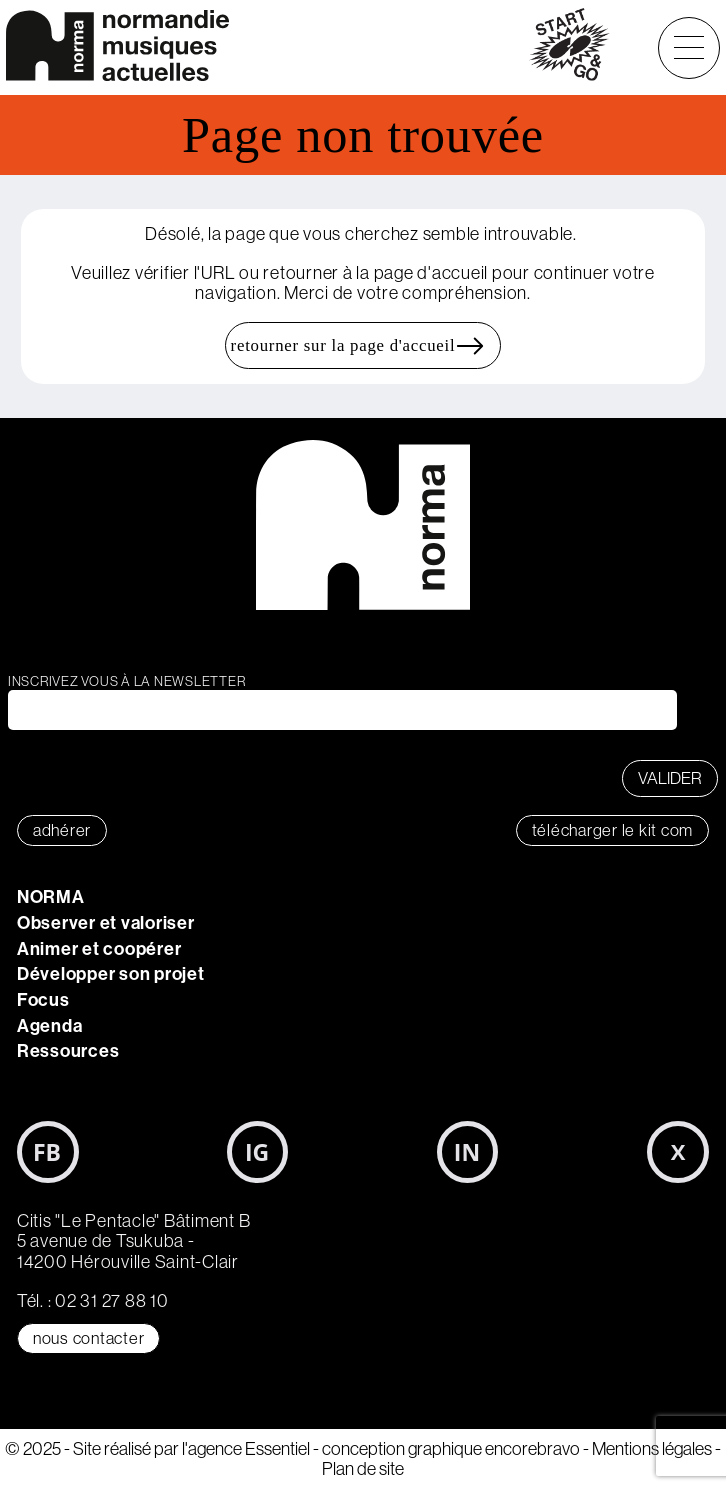 This screenshot has height=1490, width=726. I want to click on Instagram, so click(258, 1152).